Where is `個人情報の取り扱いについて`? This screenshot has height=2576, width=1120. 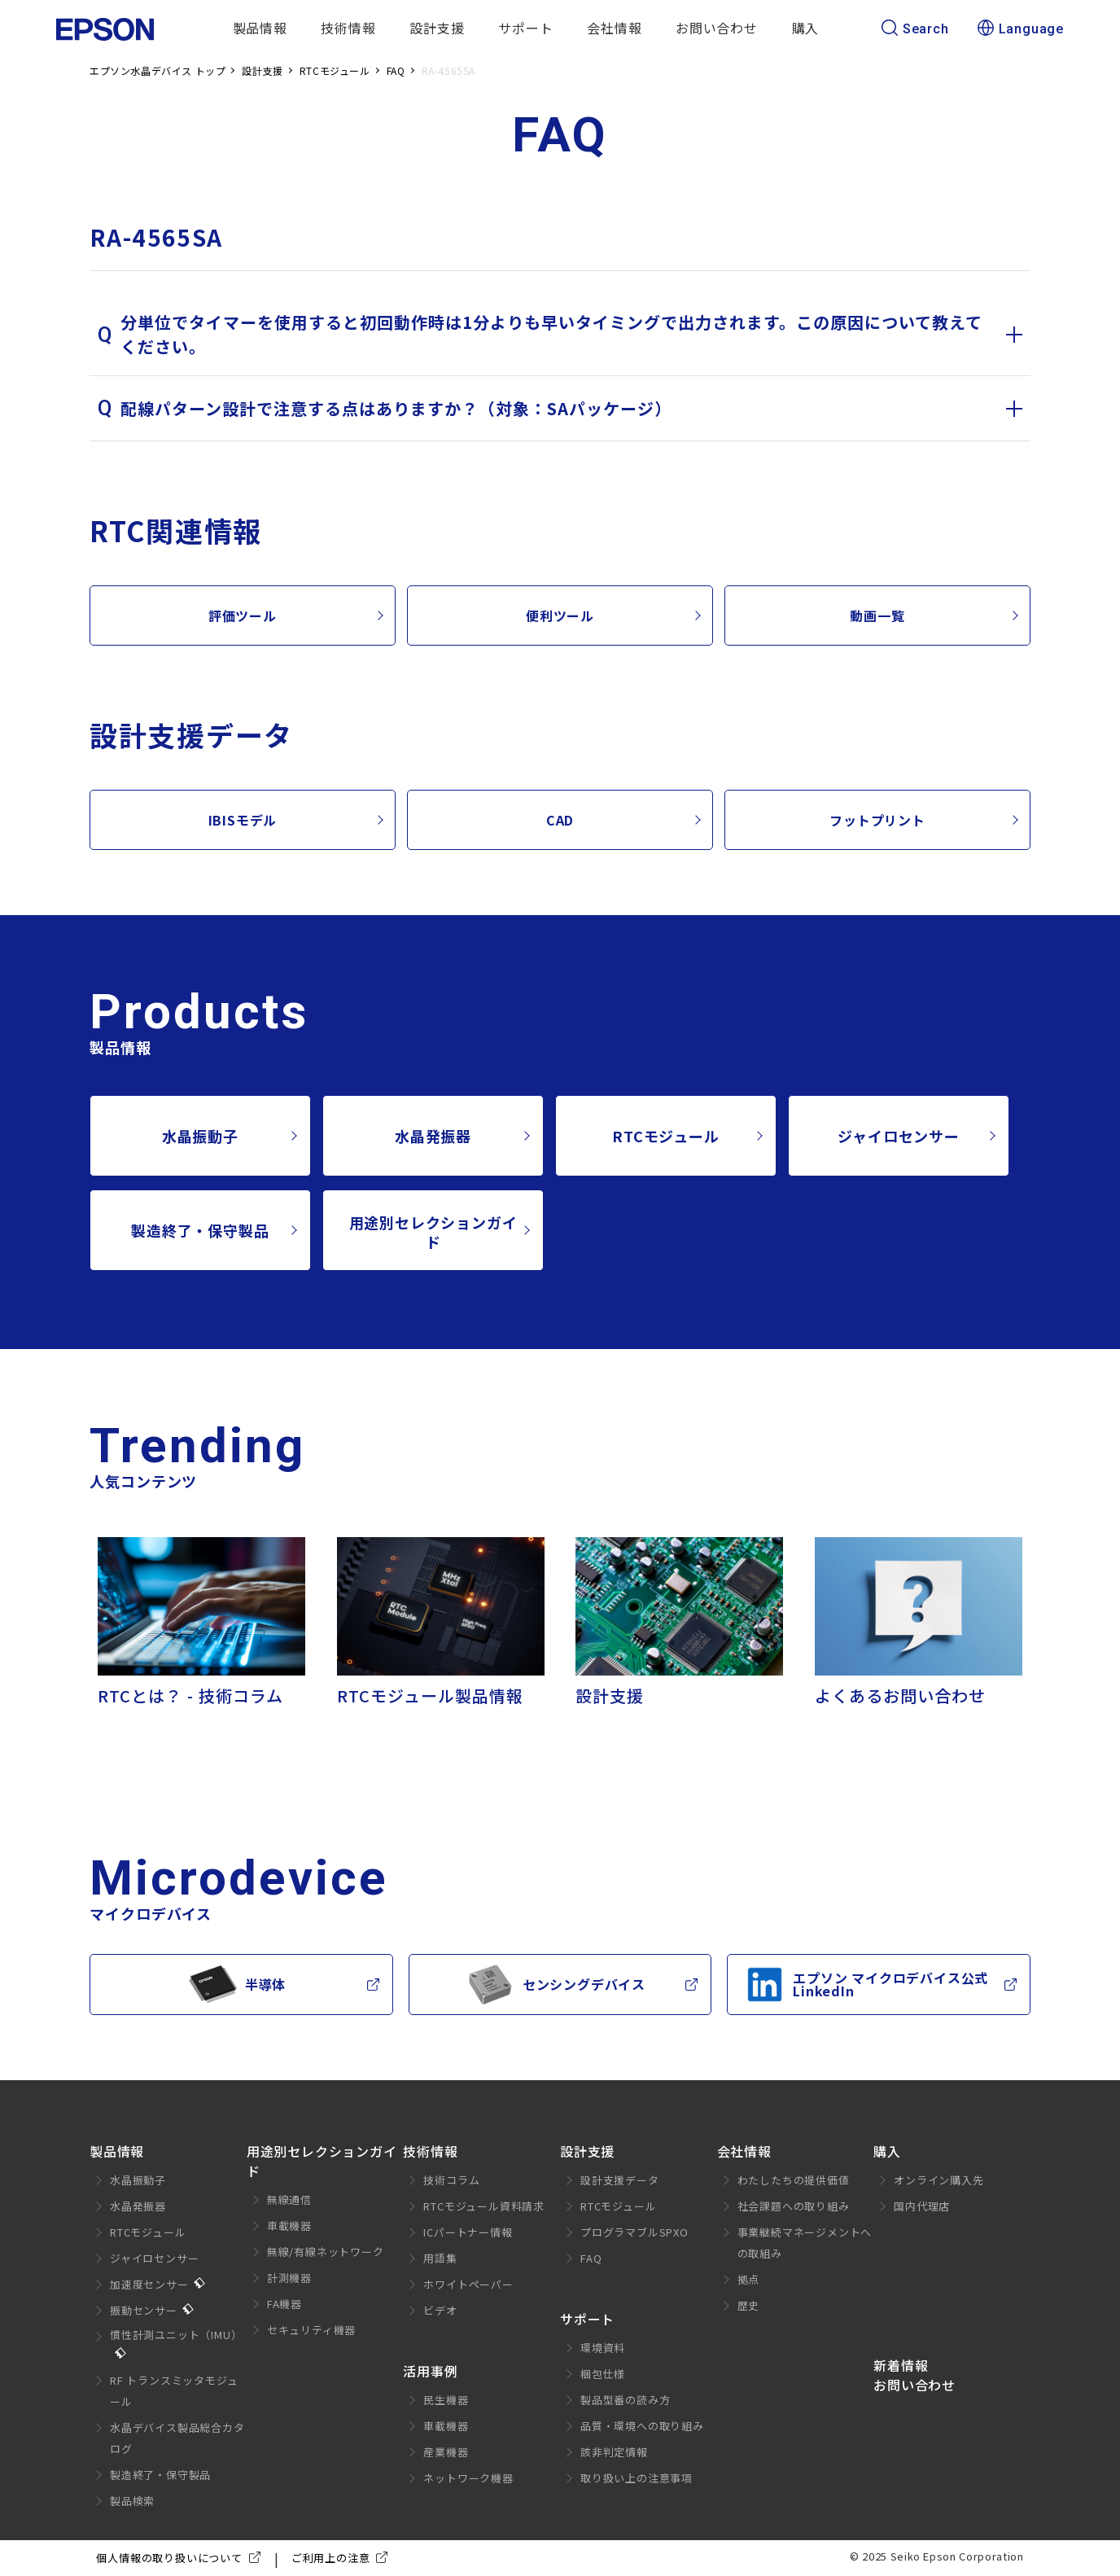
個人情報の取り扱いについて is located at coordinates (181, 2558).